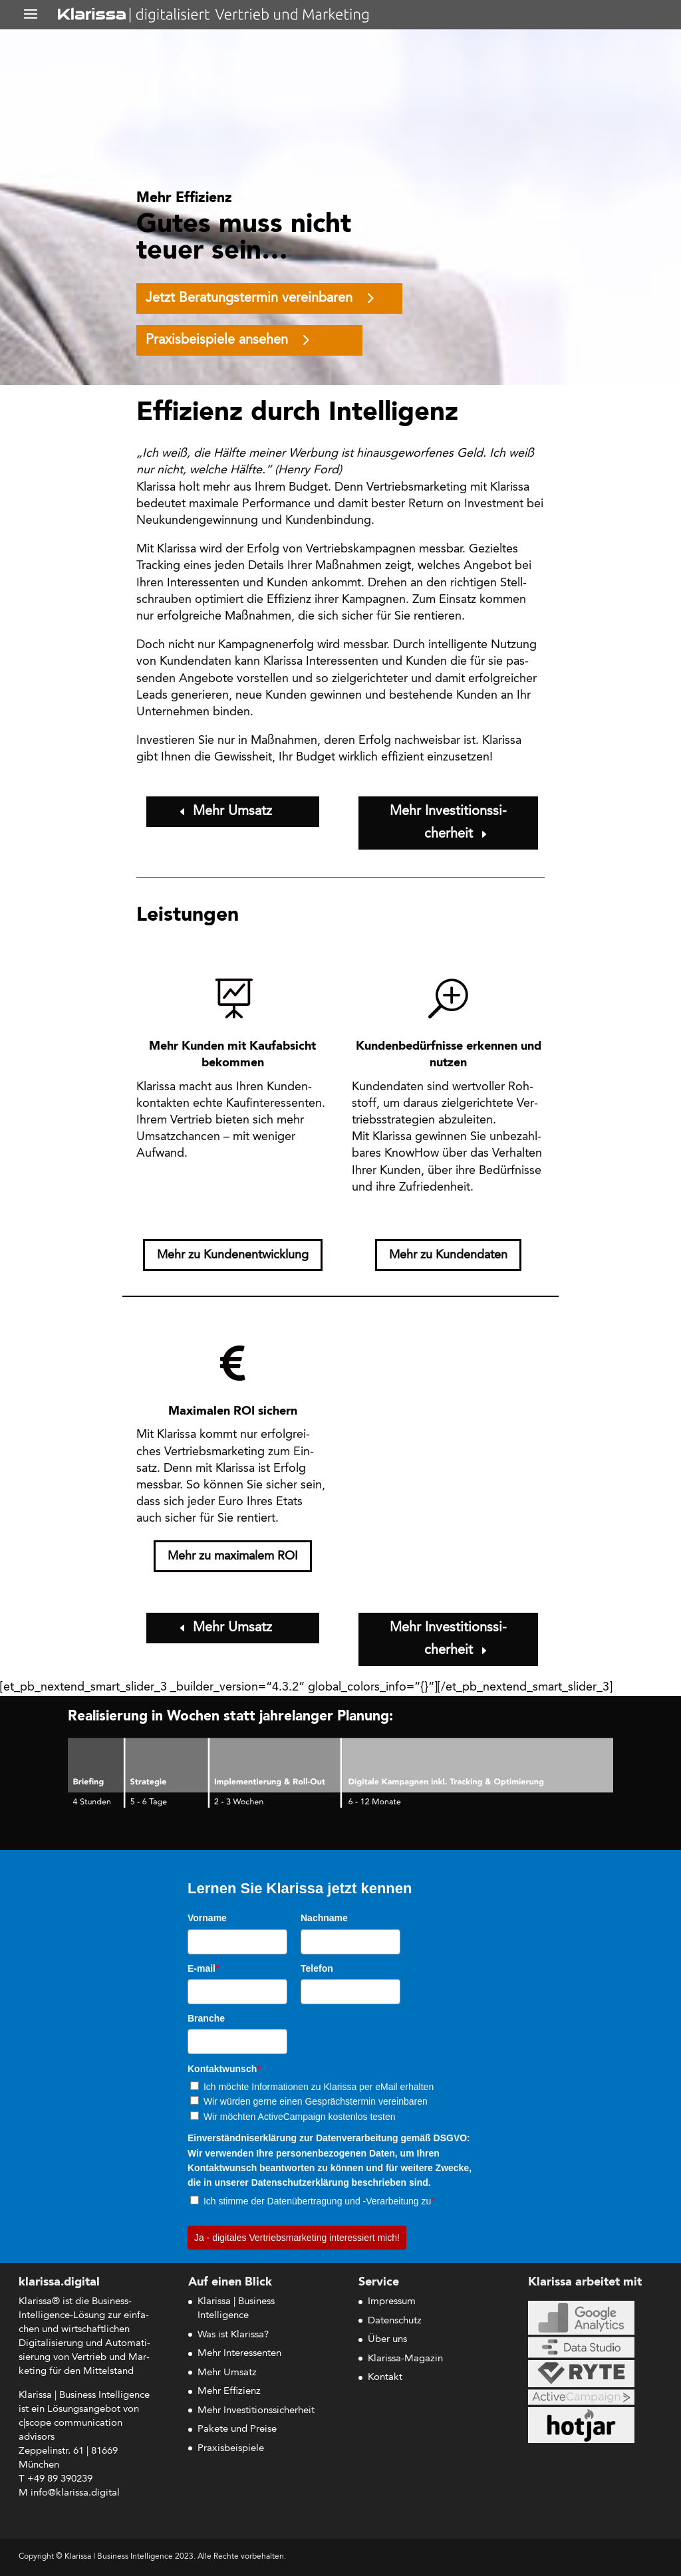 The image size is (681, 2576). Describe the element at coordinates (231, 2449) in the screenshot. I see `Praxisbeispiele` at that location.